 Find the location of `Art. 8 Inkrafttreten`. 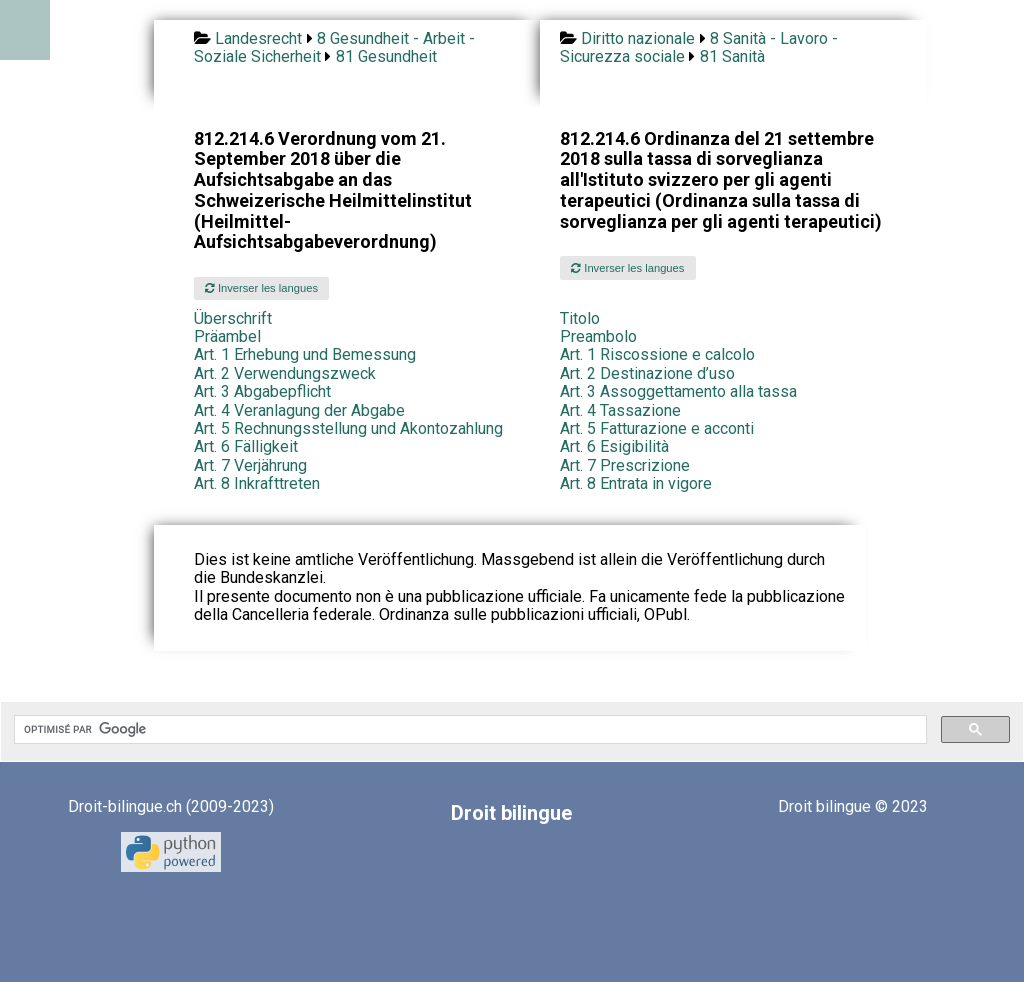

Art. 8 Inkrafttreten is located at coordinates (257, 483).